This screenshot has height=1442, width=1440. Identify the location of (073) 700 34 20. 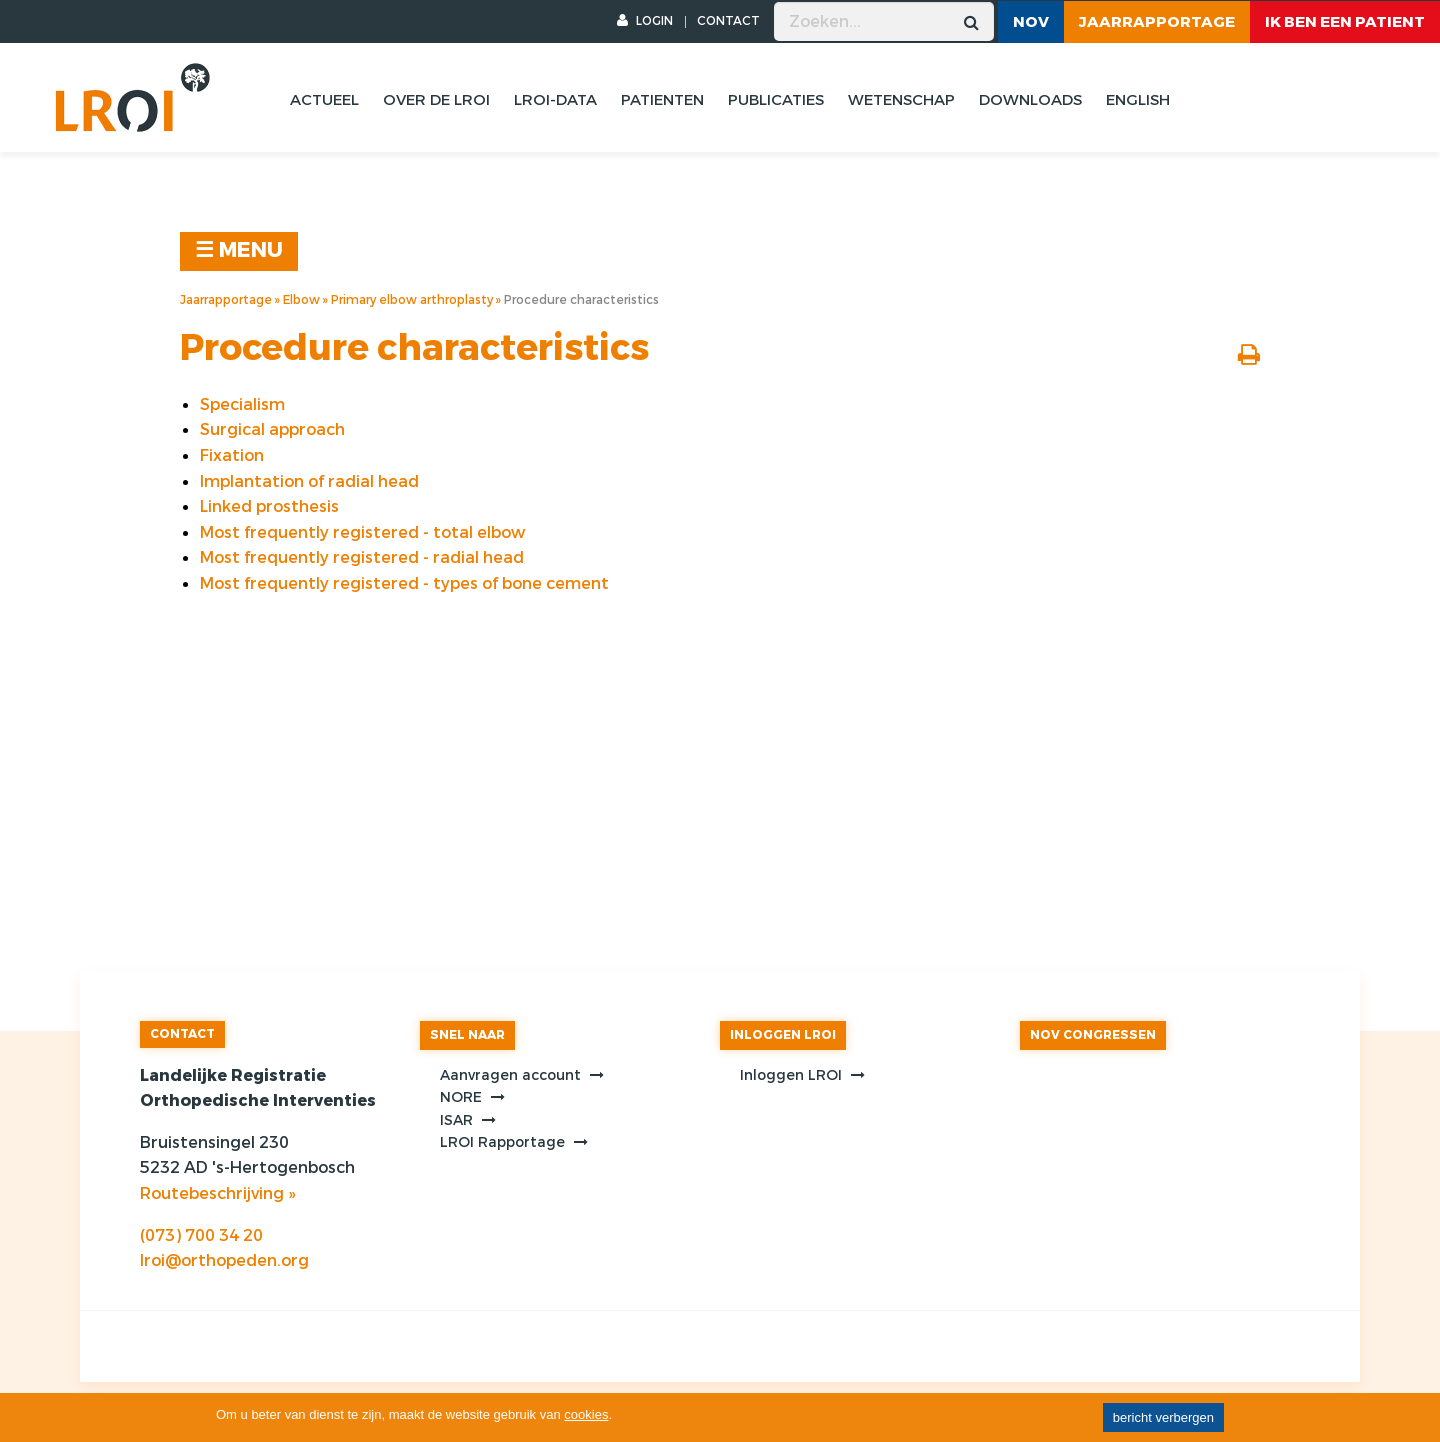
(201, 1235).